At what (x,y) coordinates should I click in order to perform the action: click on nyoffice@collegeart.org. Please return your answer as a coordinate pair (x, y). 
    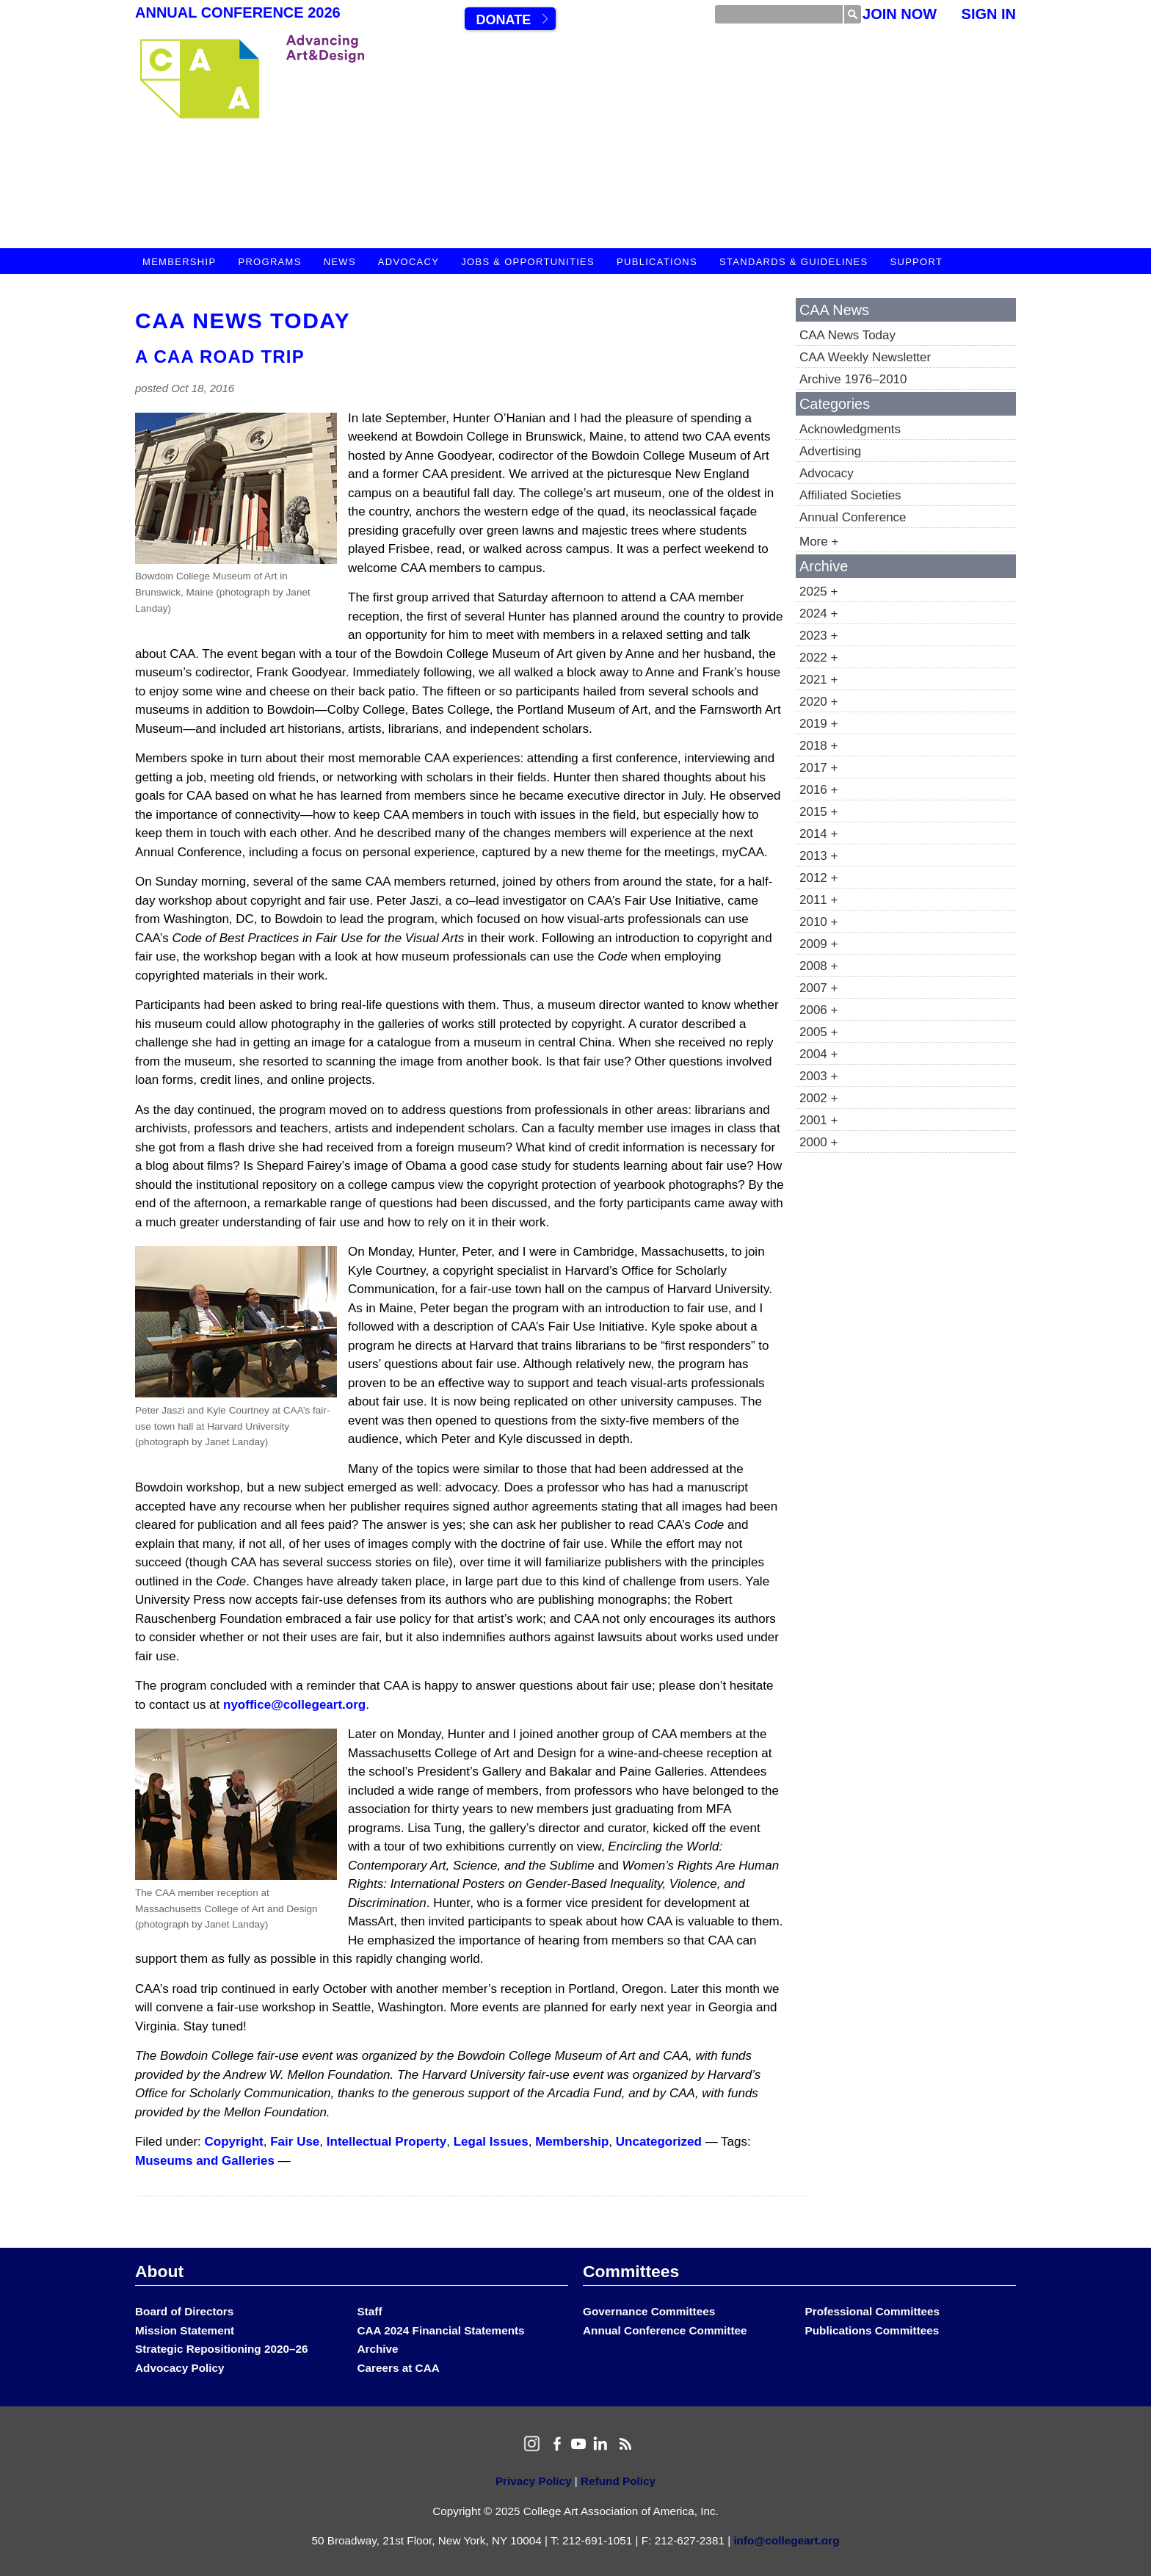
    Looking at the image, I should click on (294, 1705).